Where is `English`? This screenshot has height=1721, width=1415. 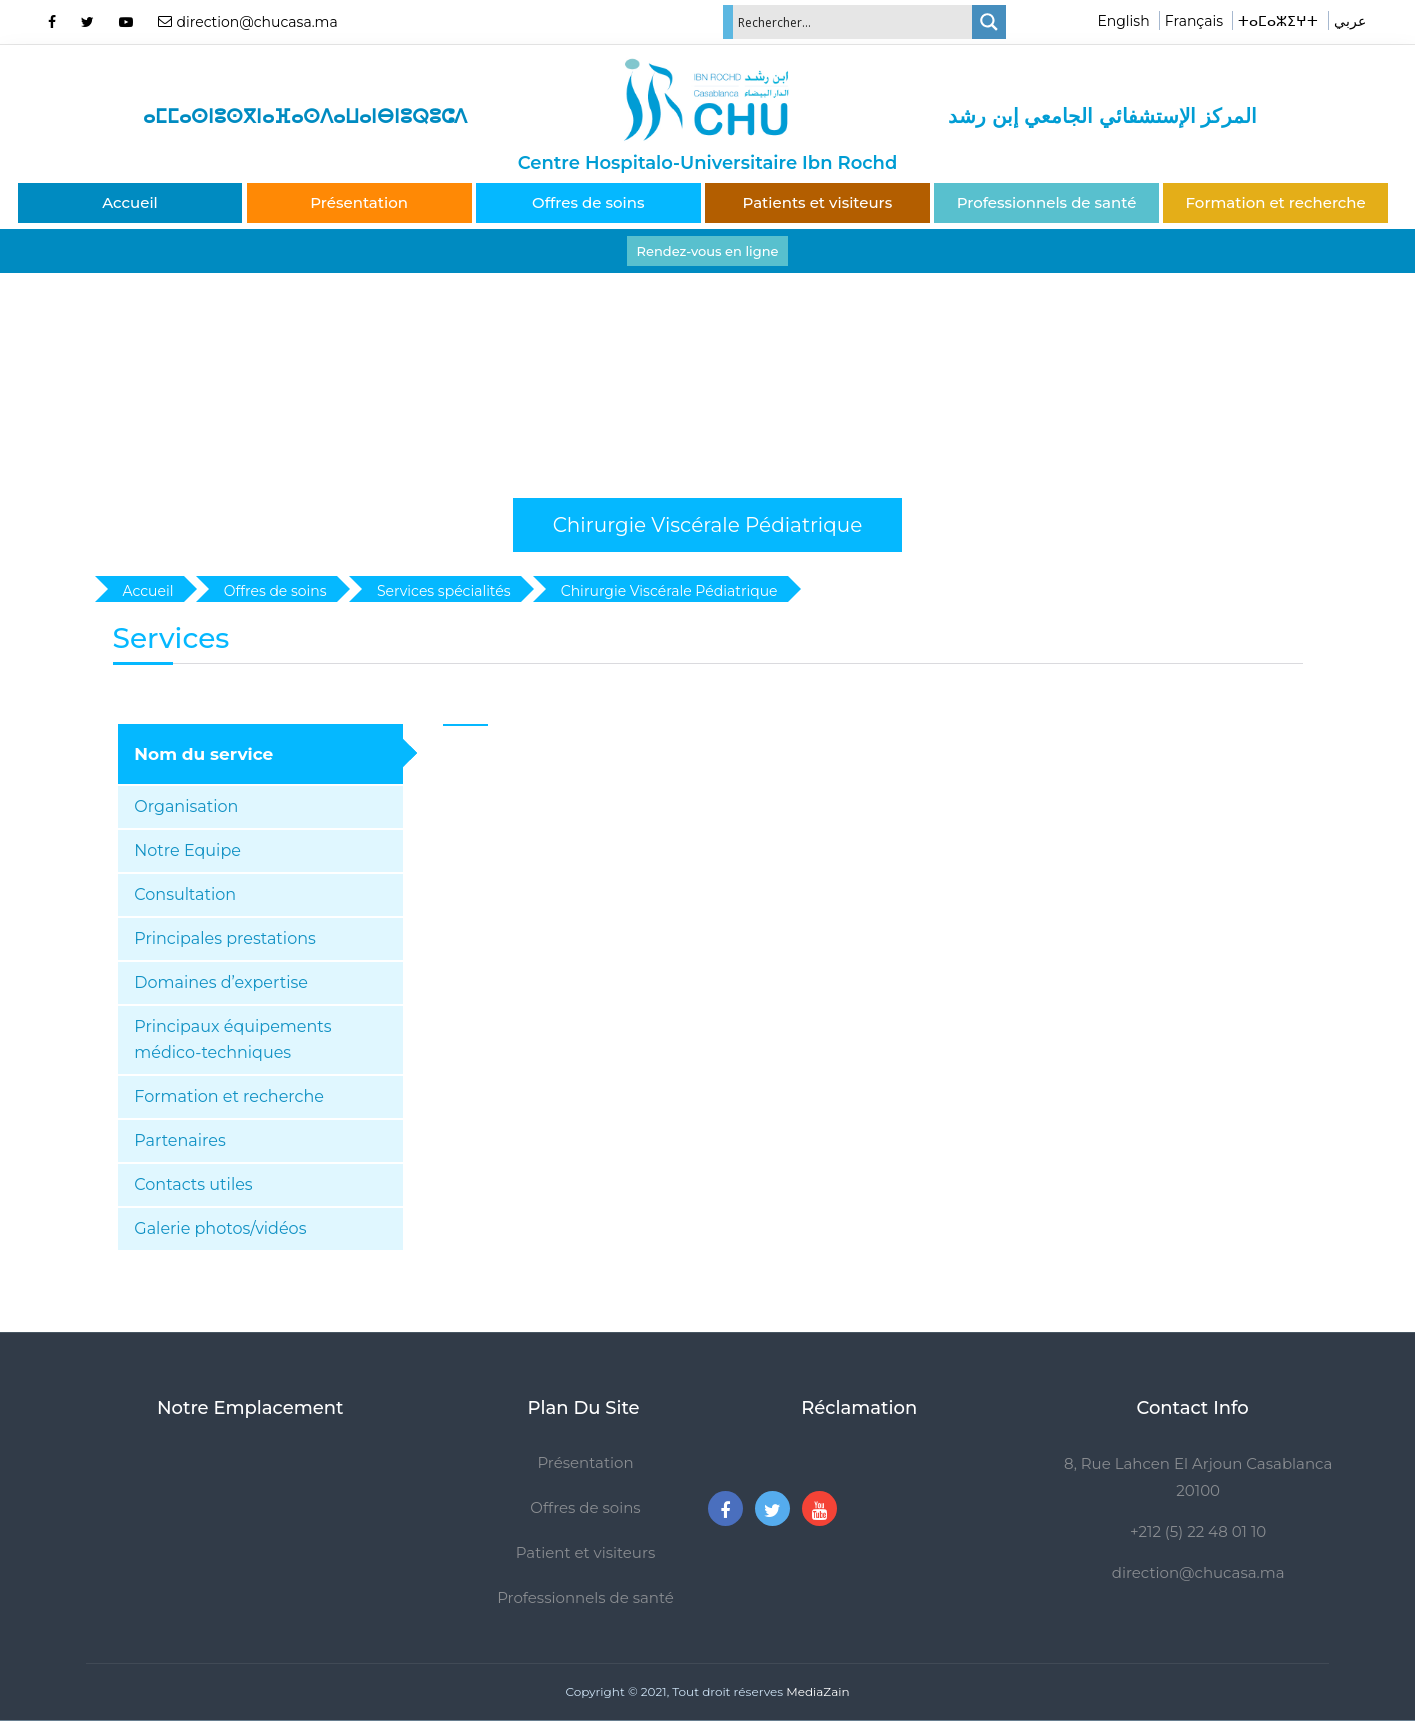 English is located at coordinates (1123, 21).